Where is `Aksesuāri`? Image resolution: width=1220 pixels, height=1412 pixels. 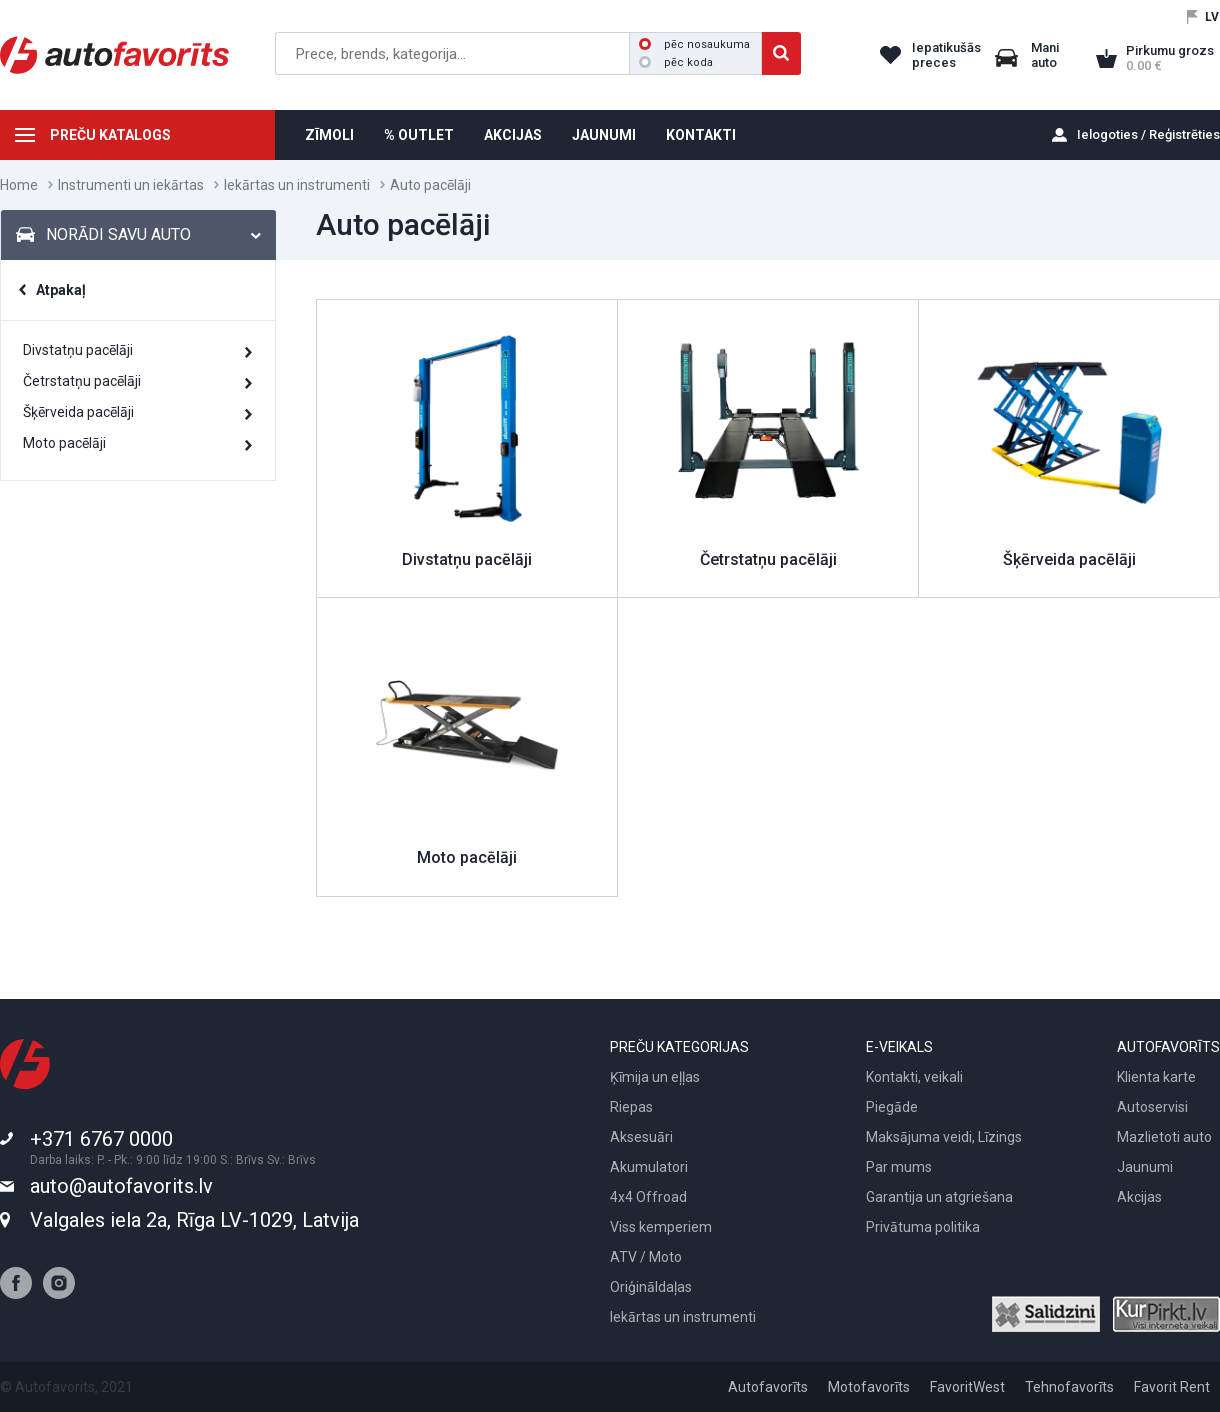 Aksesuāri is located at coordinates (641, 1137).